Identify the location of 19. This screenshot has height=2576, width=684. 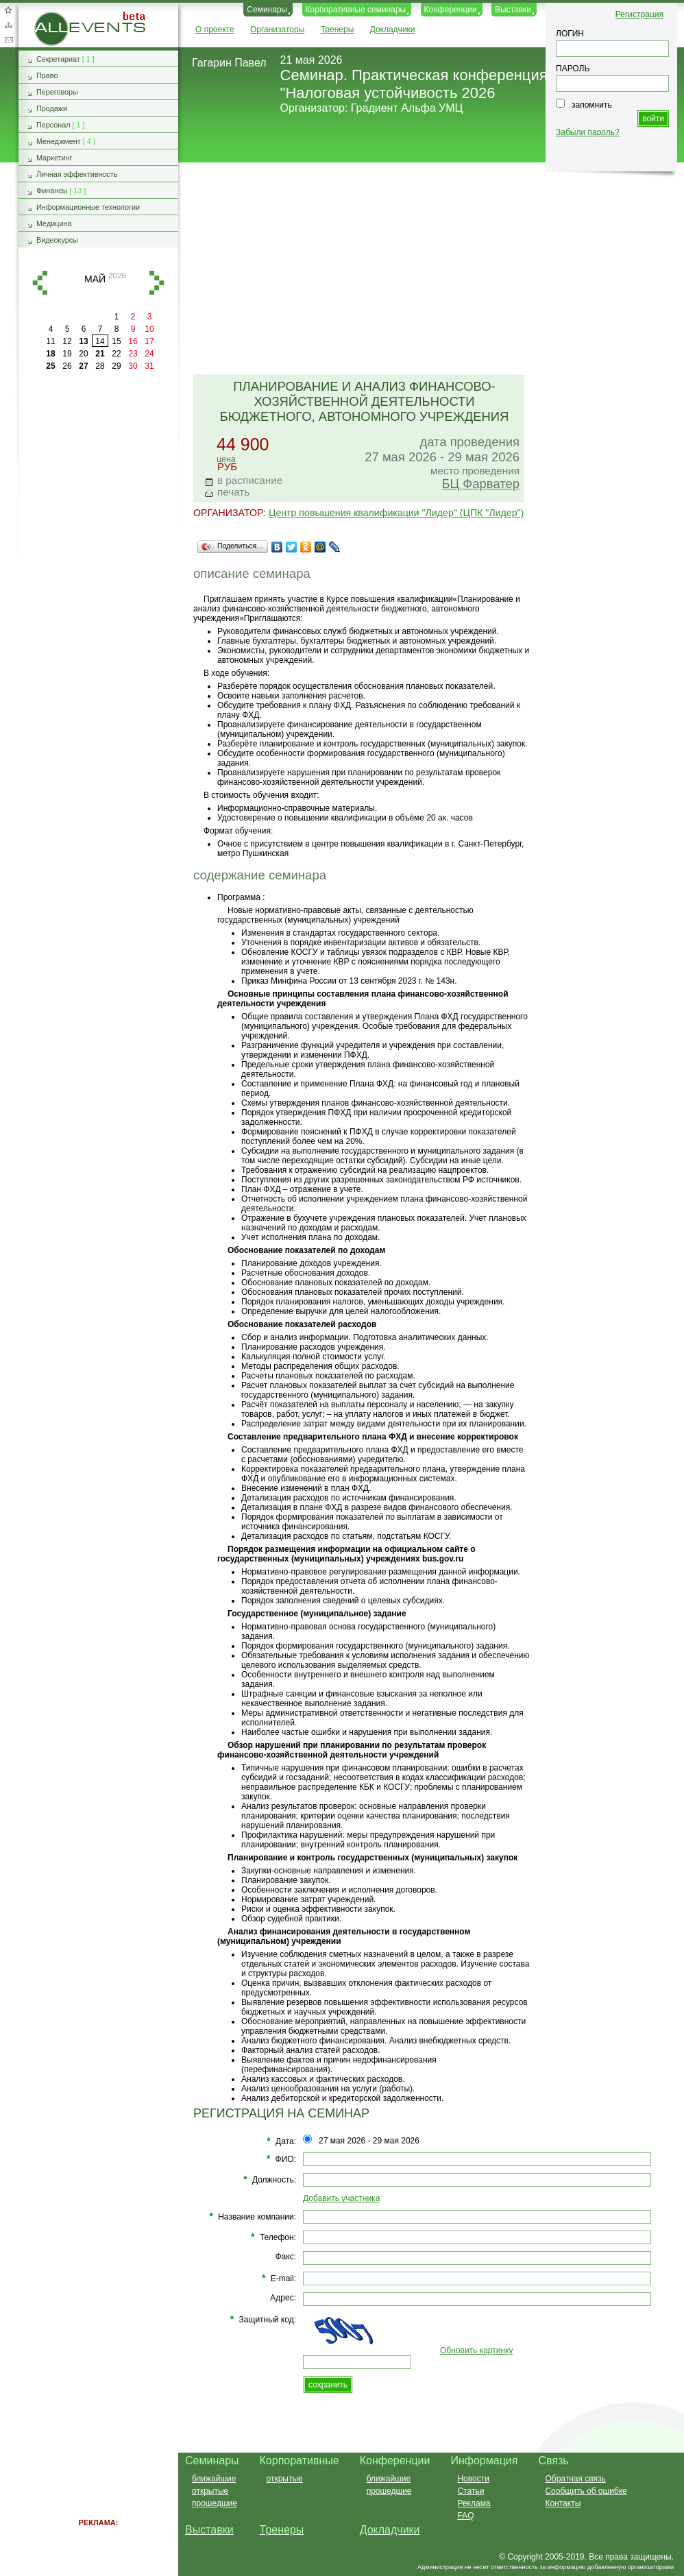
(66, 354).